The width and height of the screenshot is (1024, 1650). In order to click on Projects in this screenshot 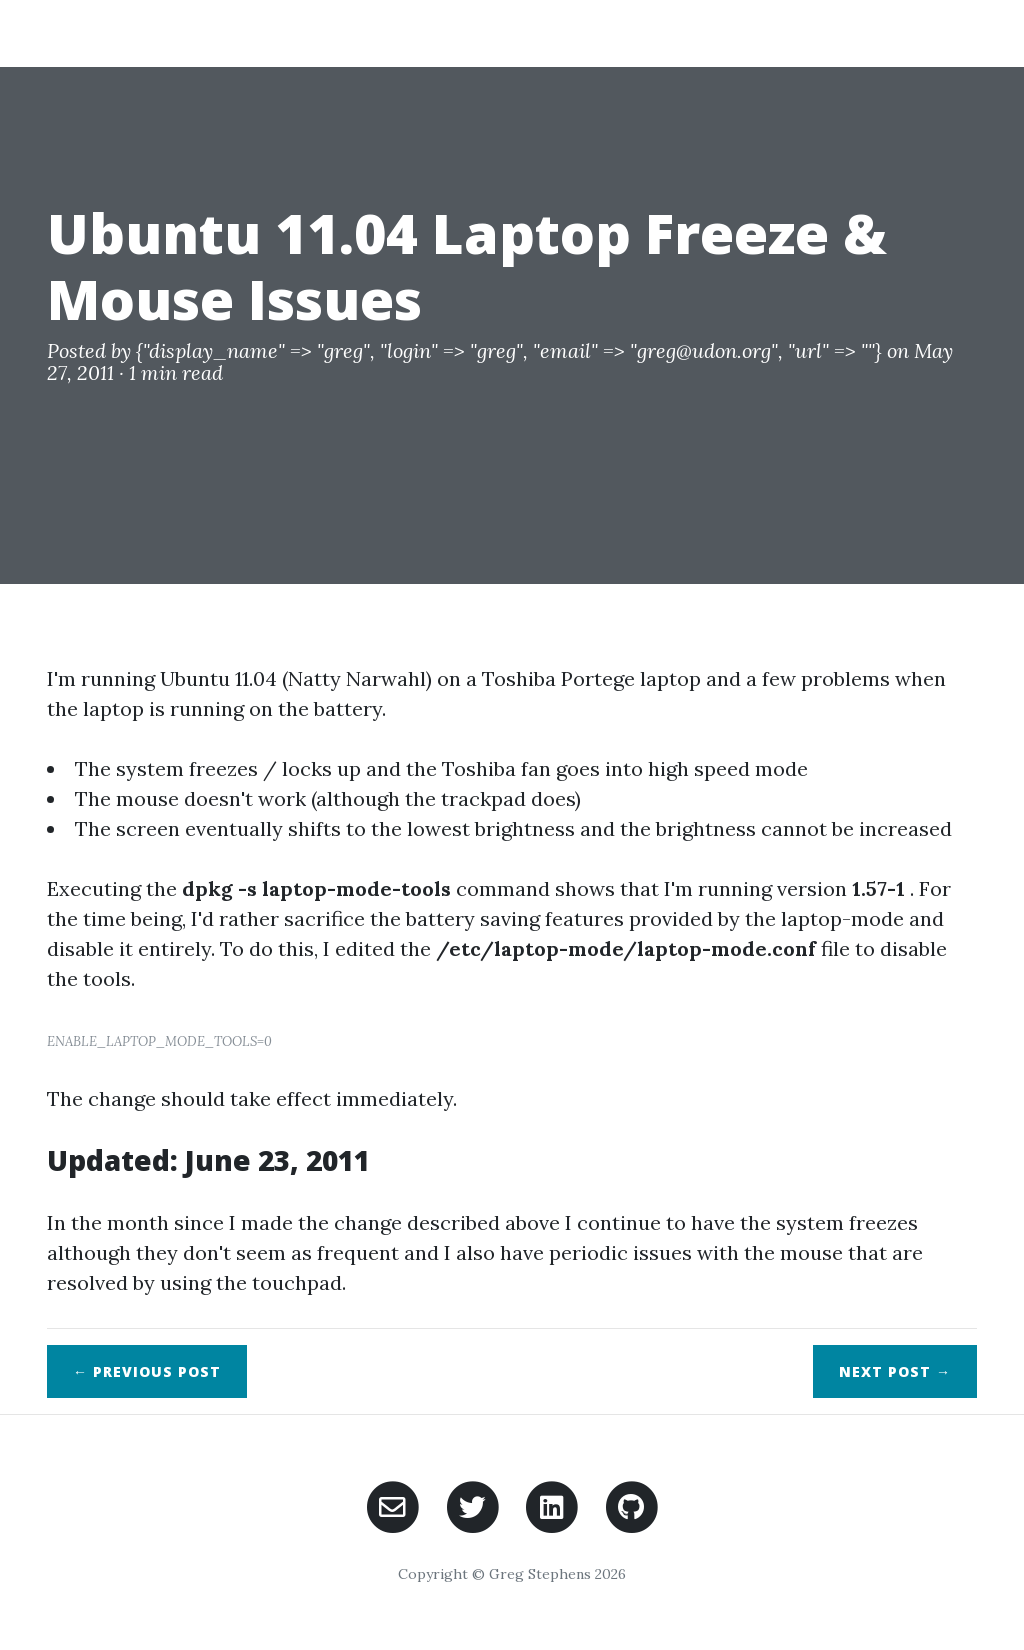, I will do `click(724, 32)`.